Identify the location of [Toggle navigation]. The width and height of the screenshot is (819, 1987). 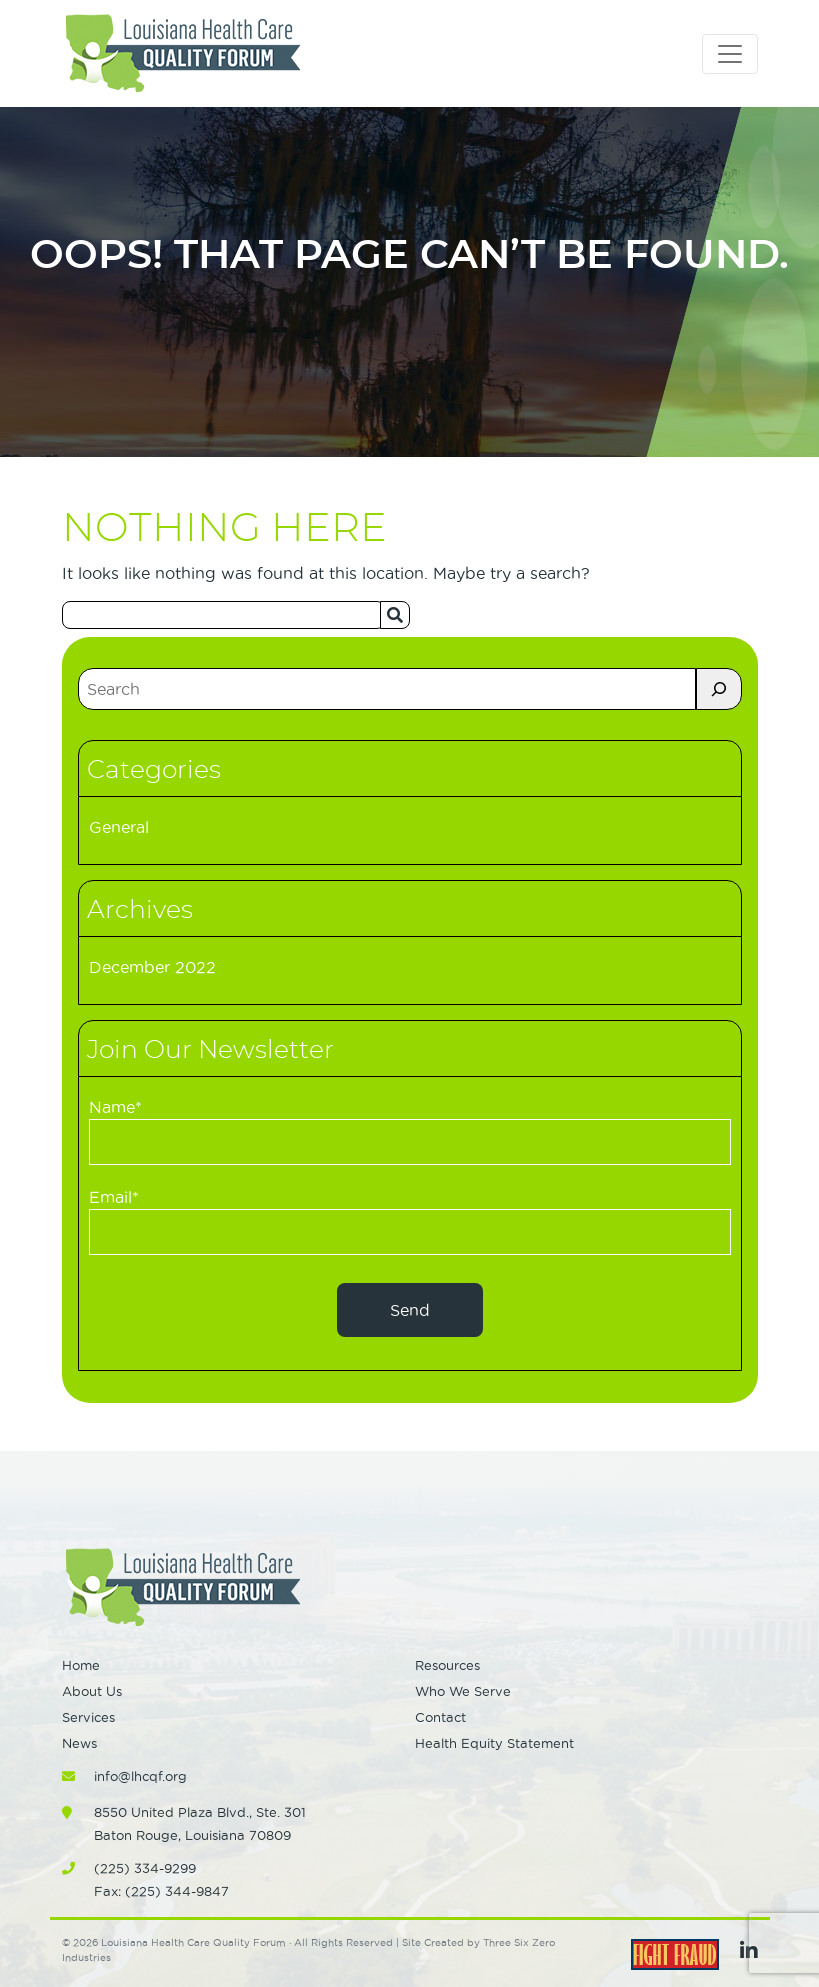
(730, 54).